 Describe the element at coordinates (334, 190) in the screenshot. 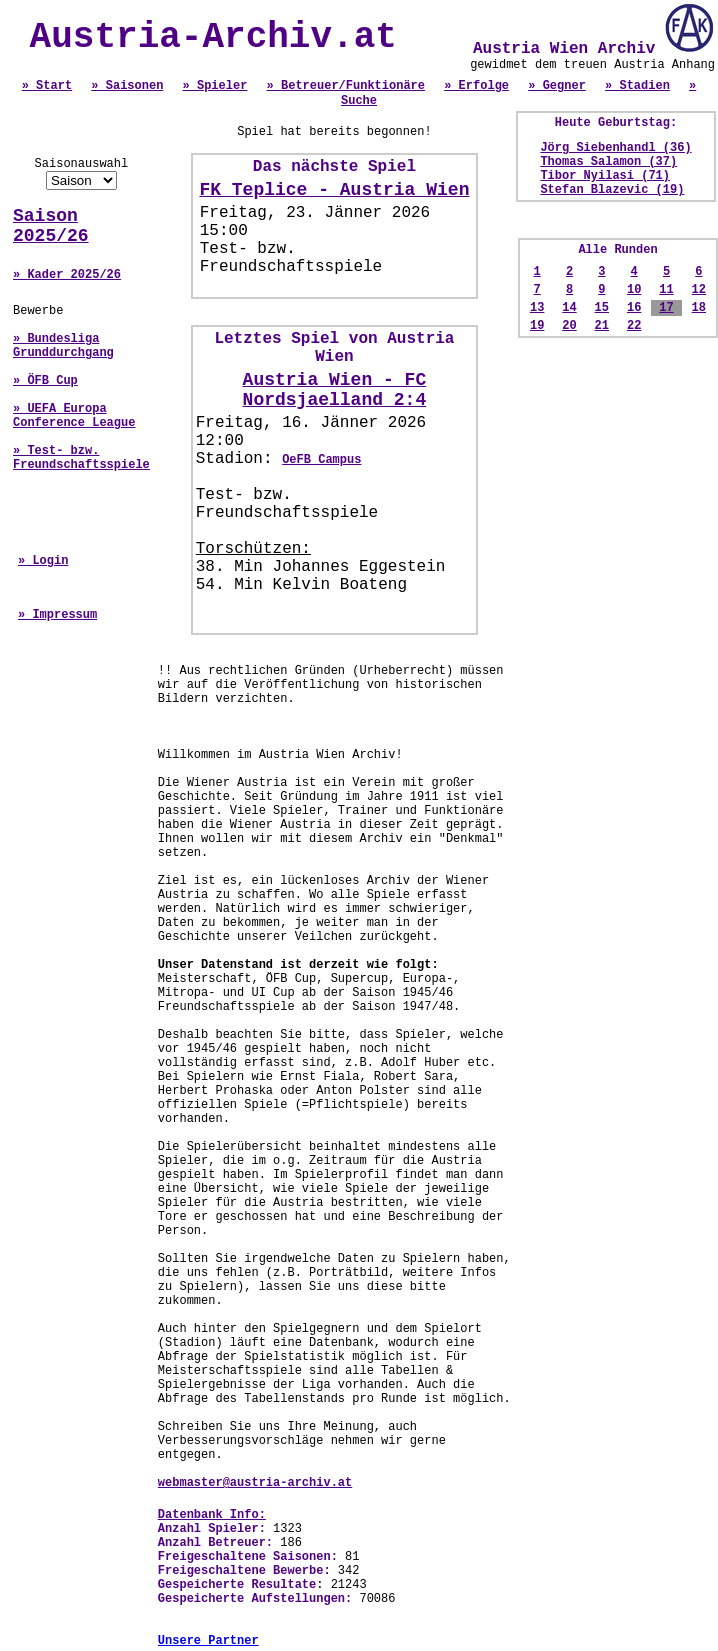

I see `FK Teplice - Austria Wien` at that location.